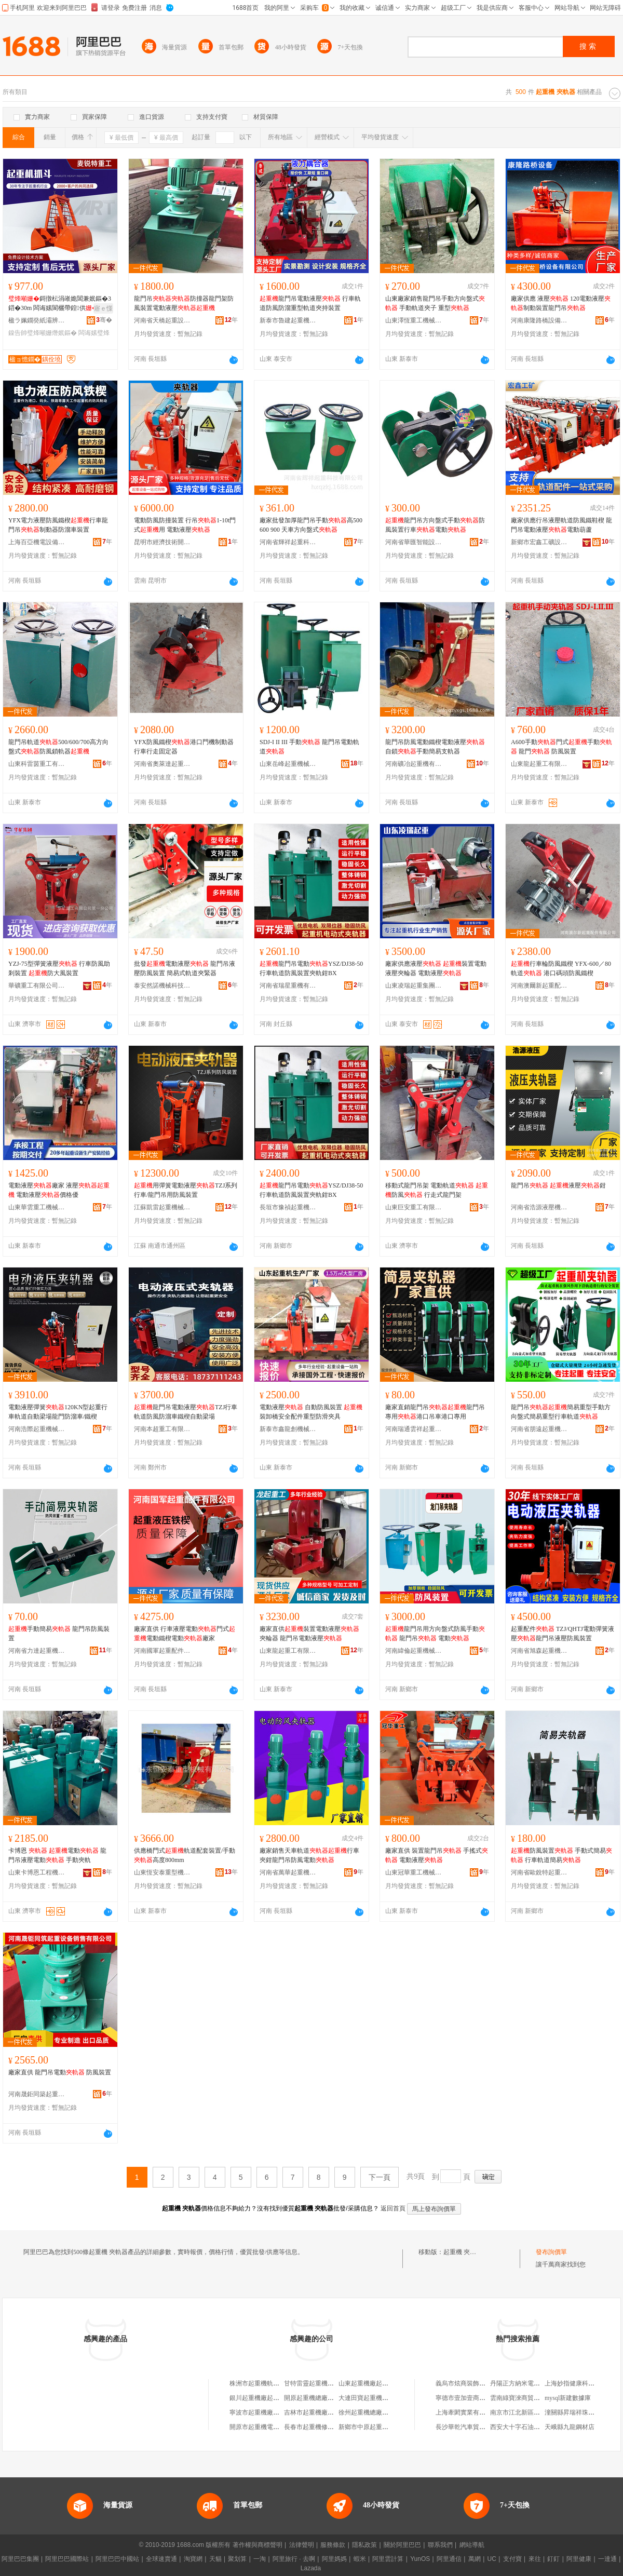 This screenshot has width=623, height=2576. I want to click on 丹陽正方納米電子有限公司, so click(527, 2383).